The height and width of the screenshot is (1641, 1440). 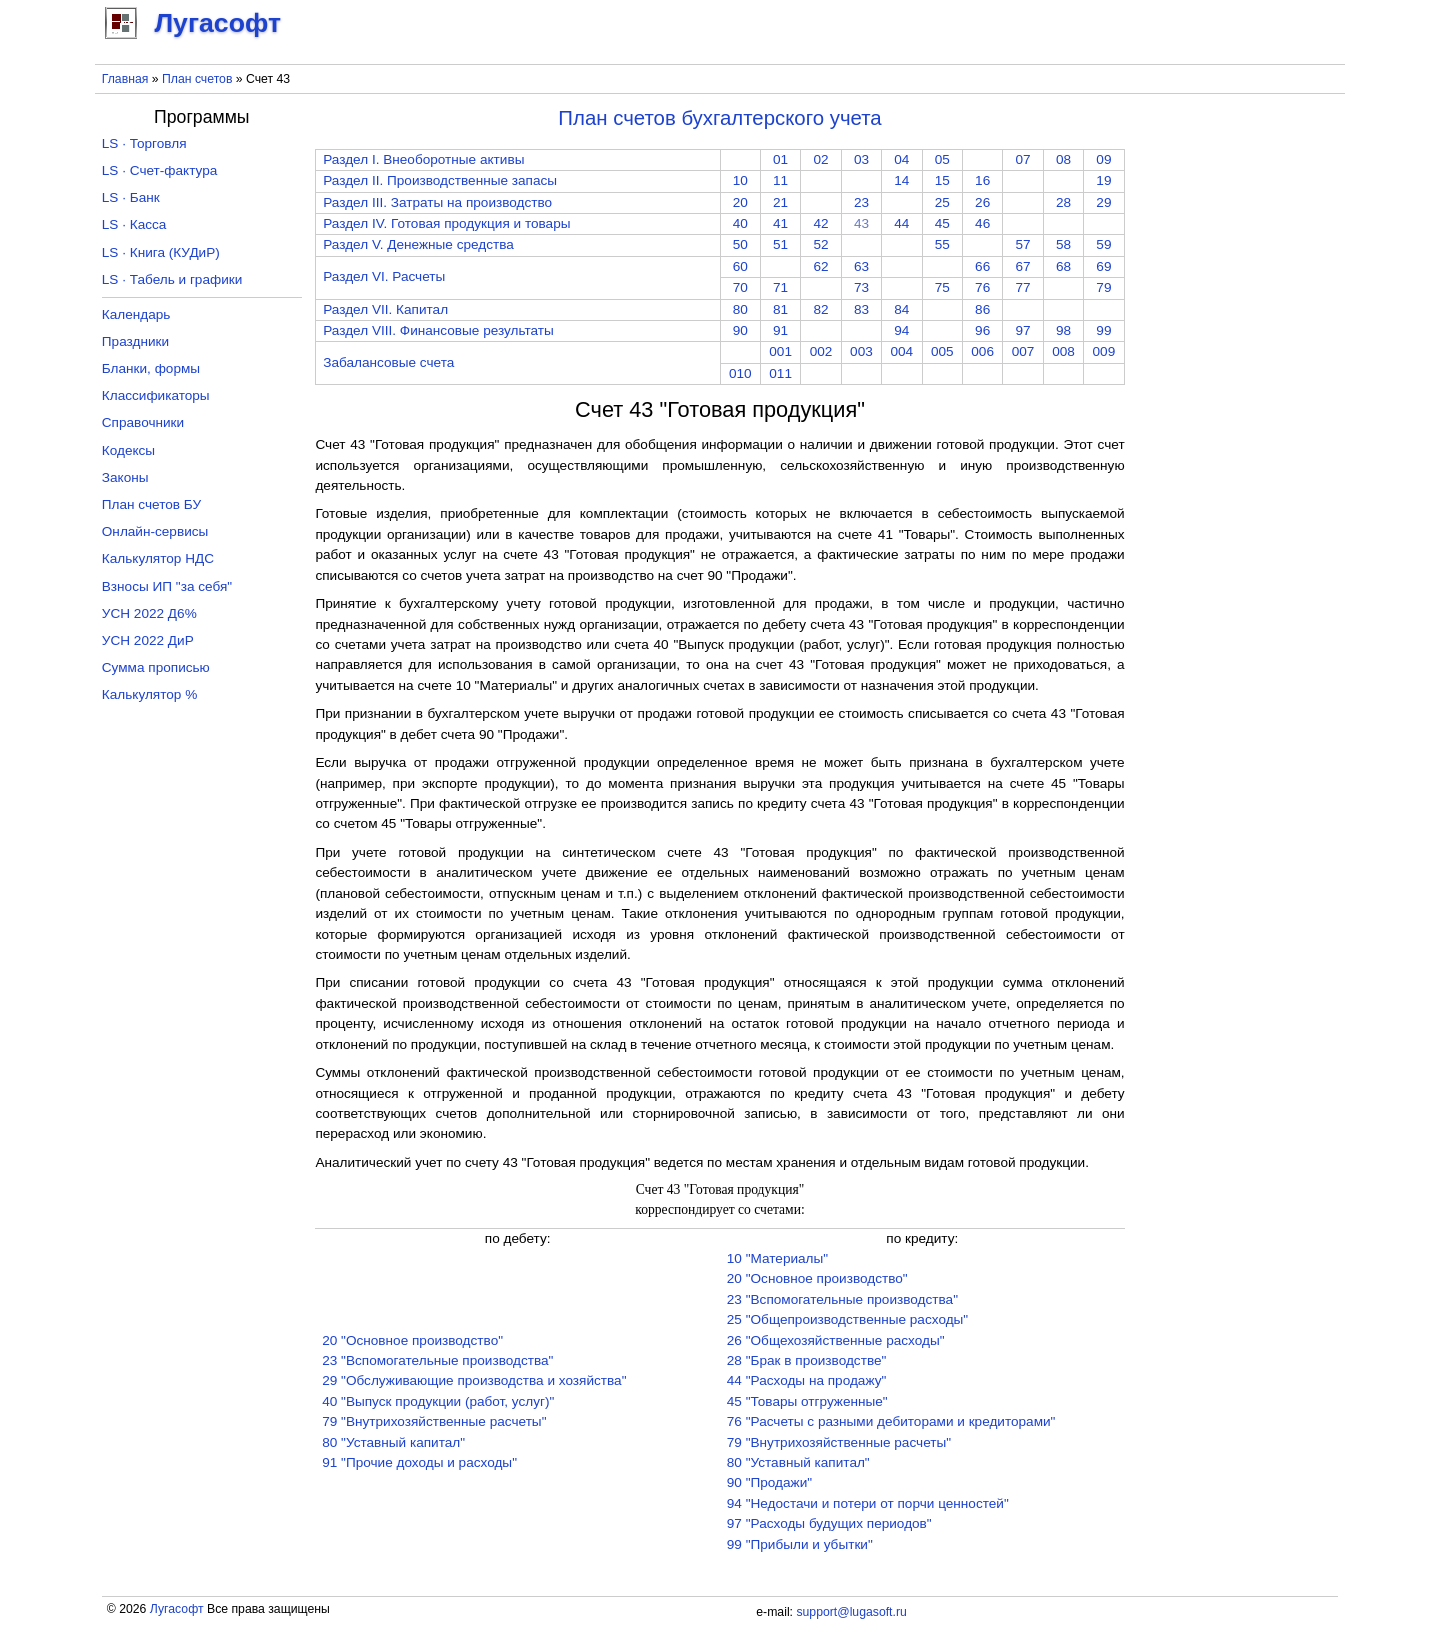 I want to click on УСН 2022 ДиР, so click(x=148, y=640).